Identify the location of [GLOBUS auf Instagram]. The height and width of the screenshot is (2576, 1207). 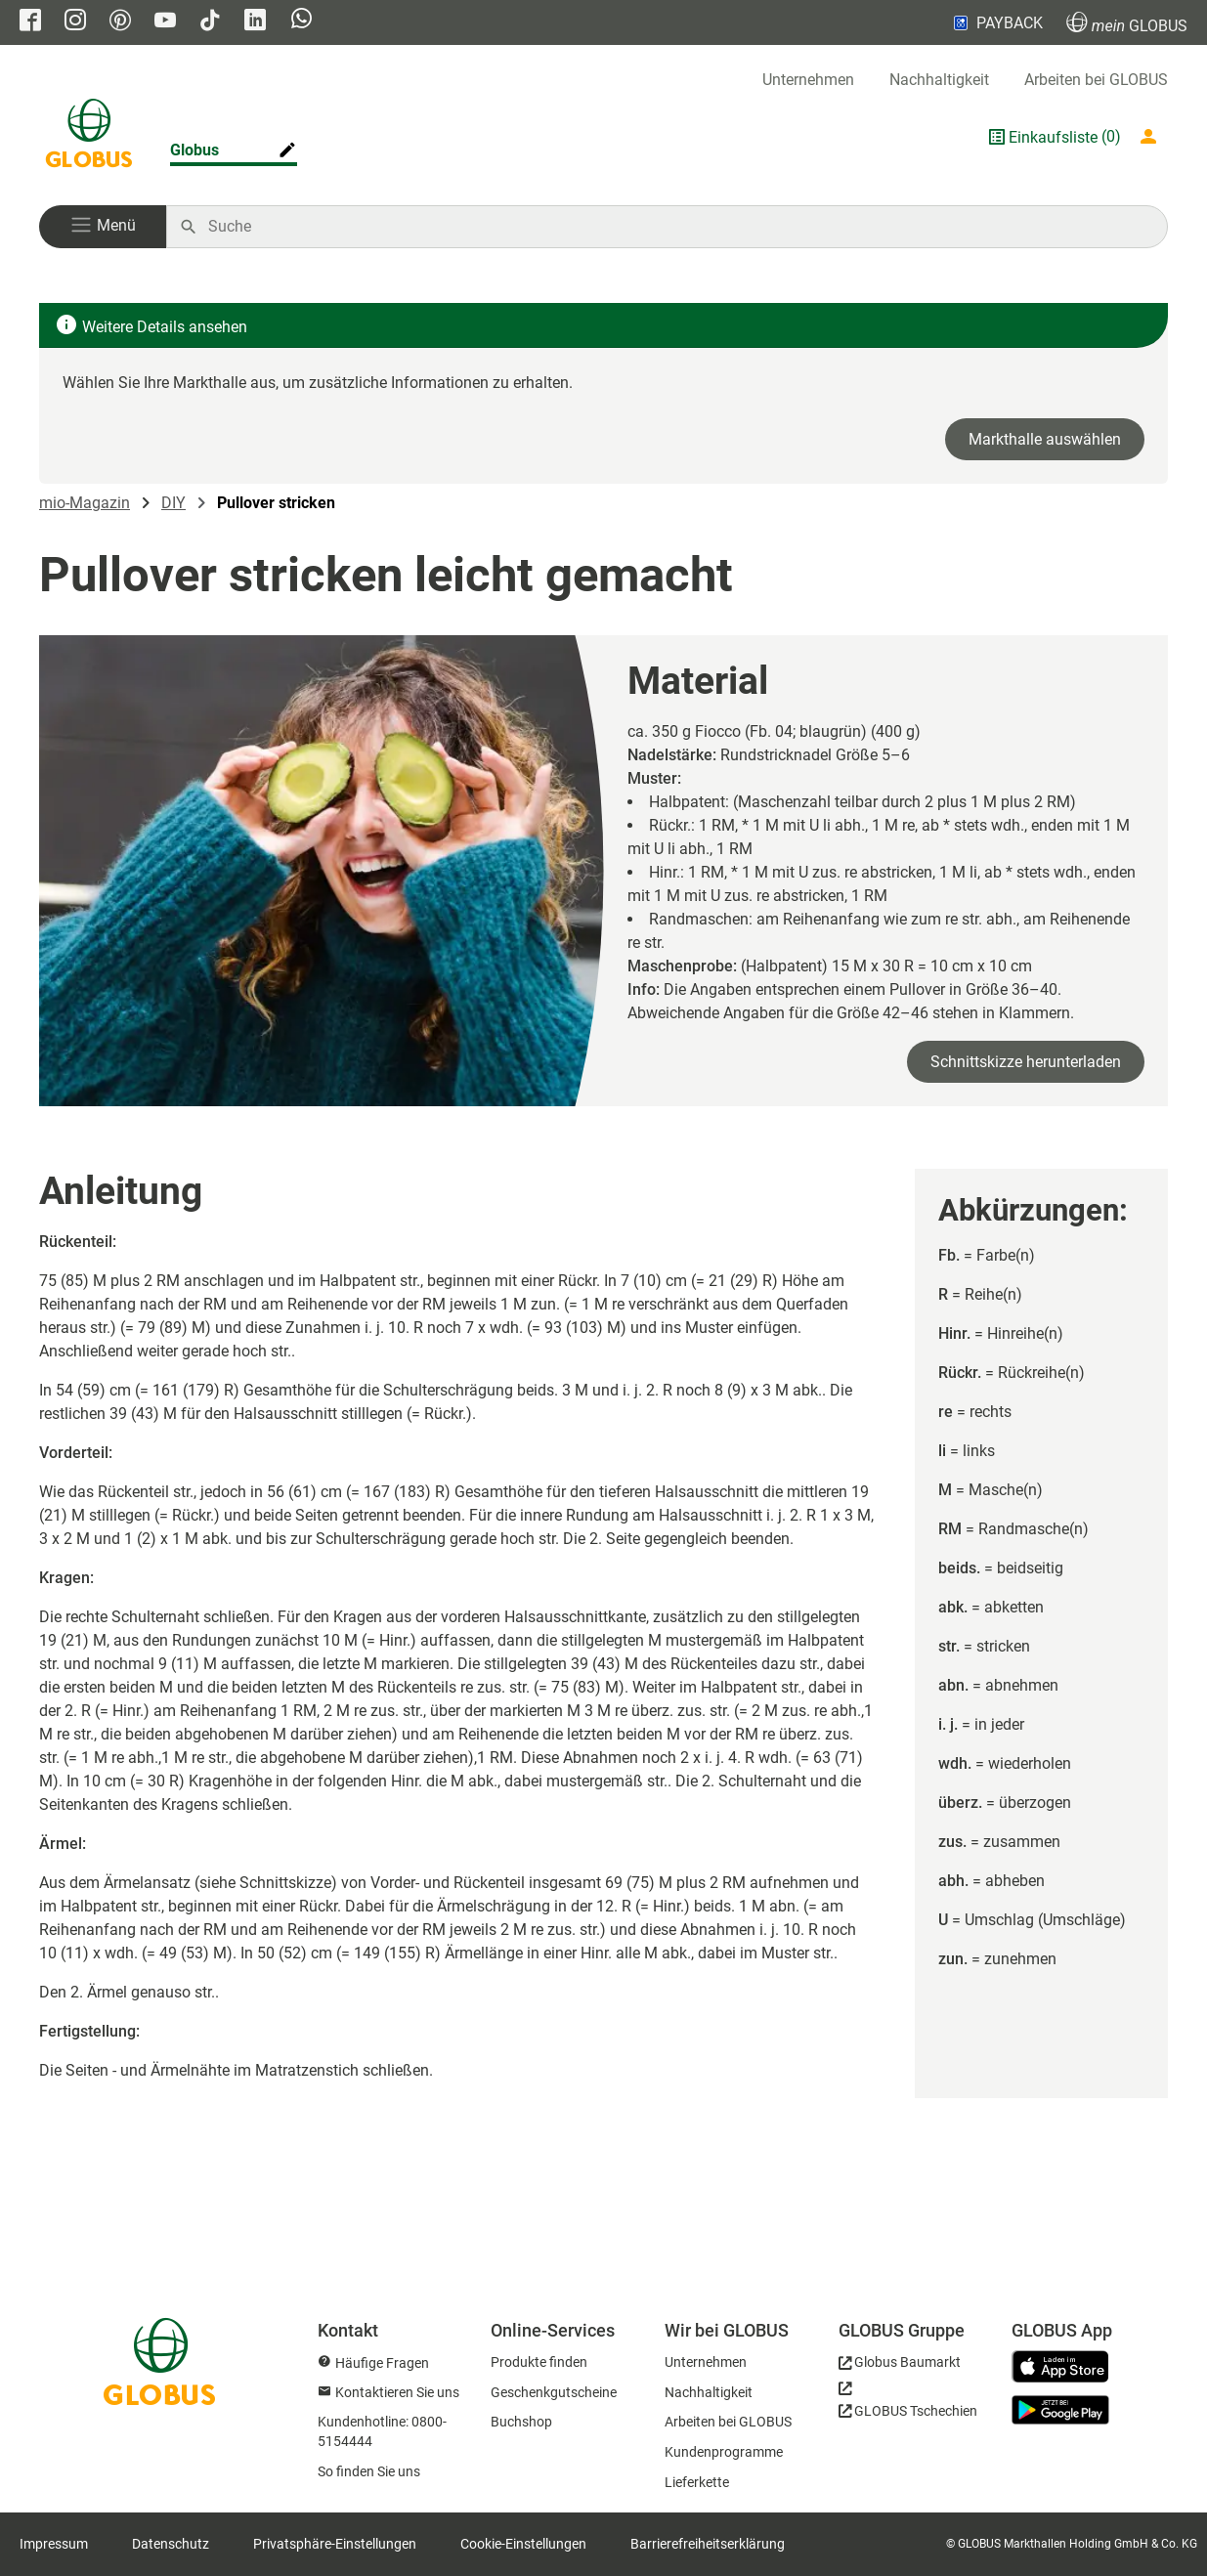
(75, 22).